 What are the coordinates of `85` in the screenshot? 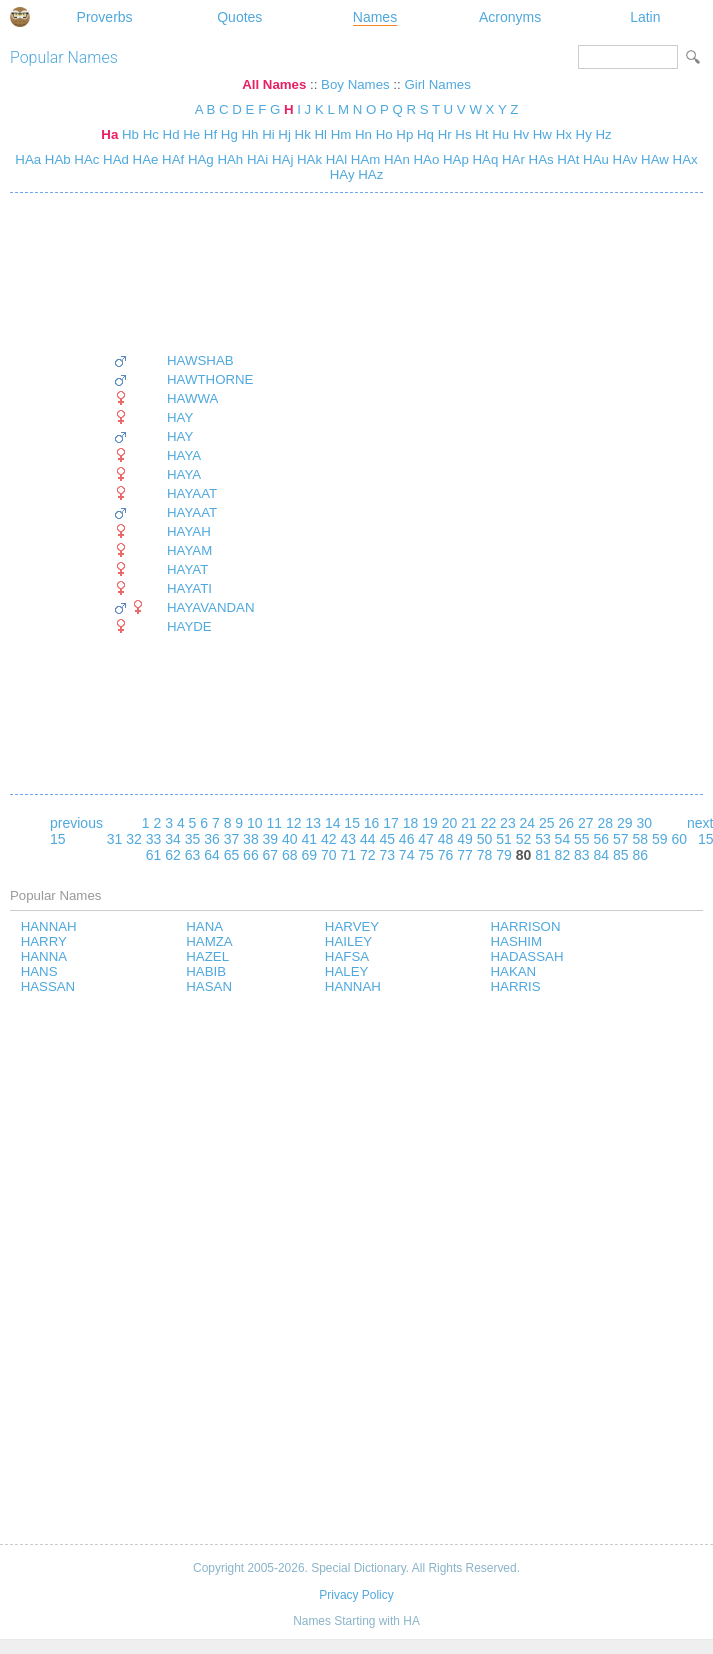 It's located at (621, 855).